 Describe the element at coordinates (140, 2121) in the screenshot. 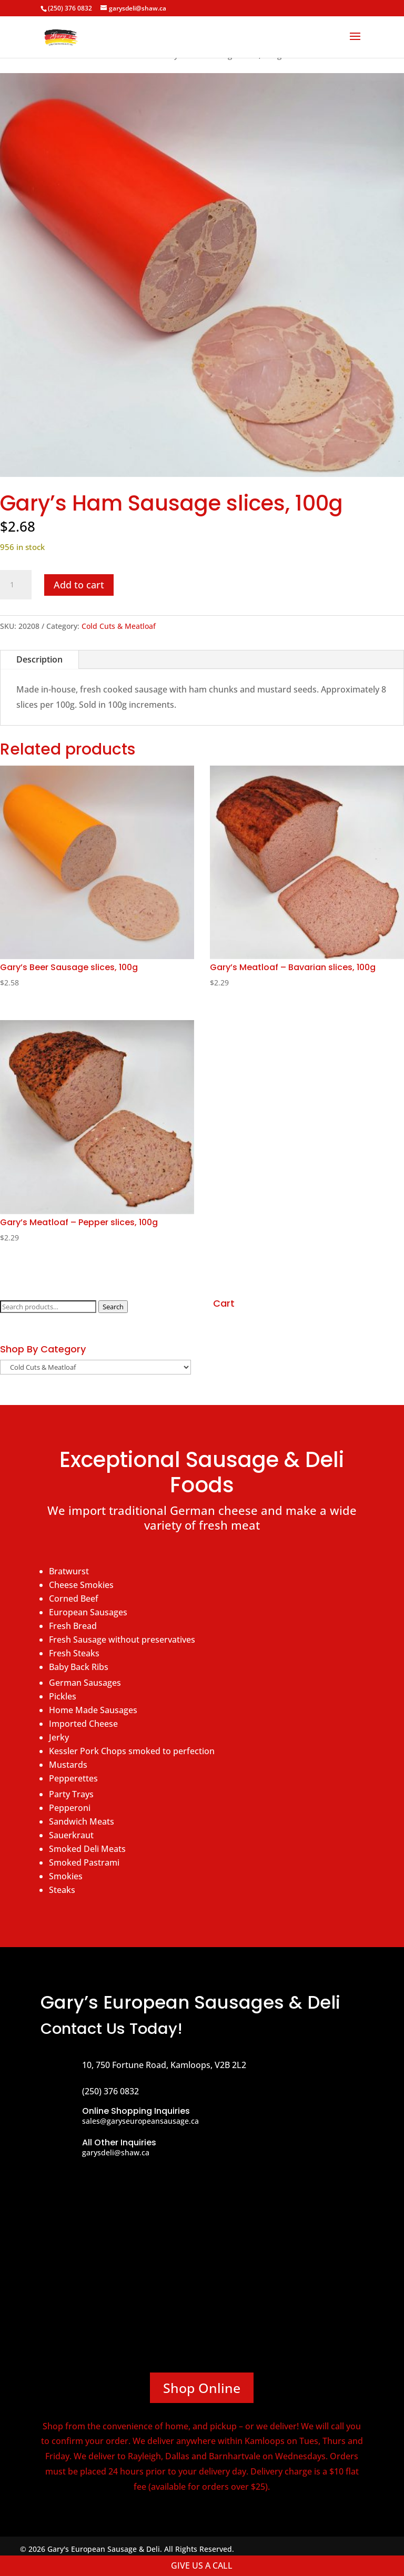

I see `sales@garyseuropeansausage.ca` at that location.